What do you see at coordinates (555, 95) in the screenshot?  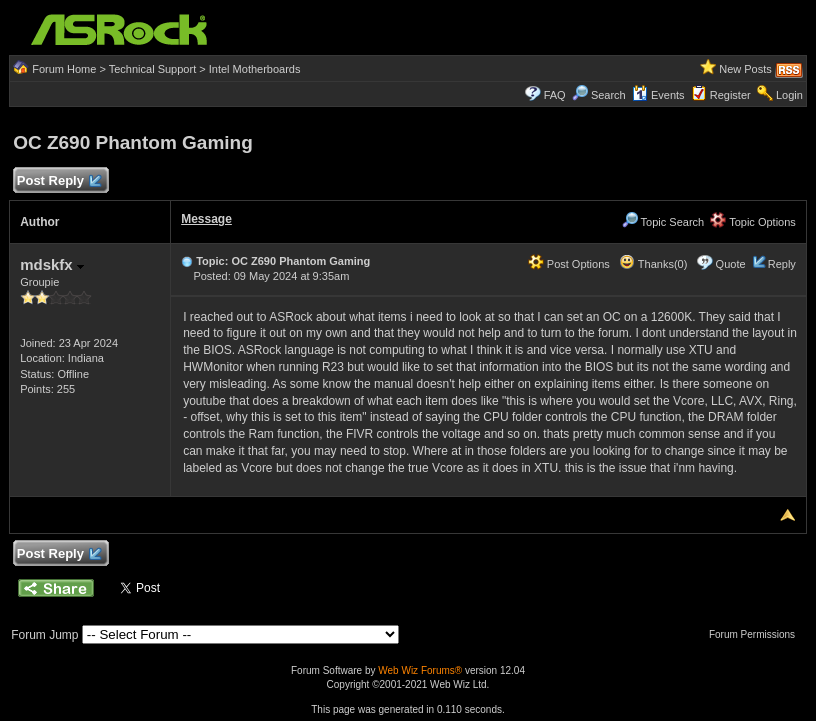 I see `FAQ` at bounding box center [555, 95].